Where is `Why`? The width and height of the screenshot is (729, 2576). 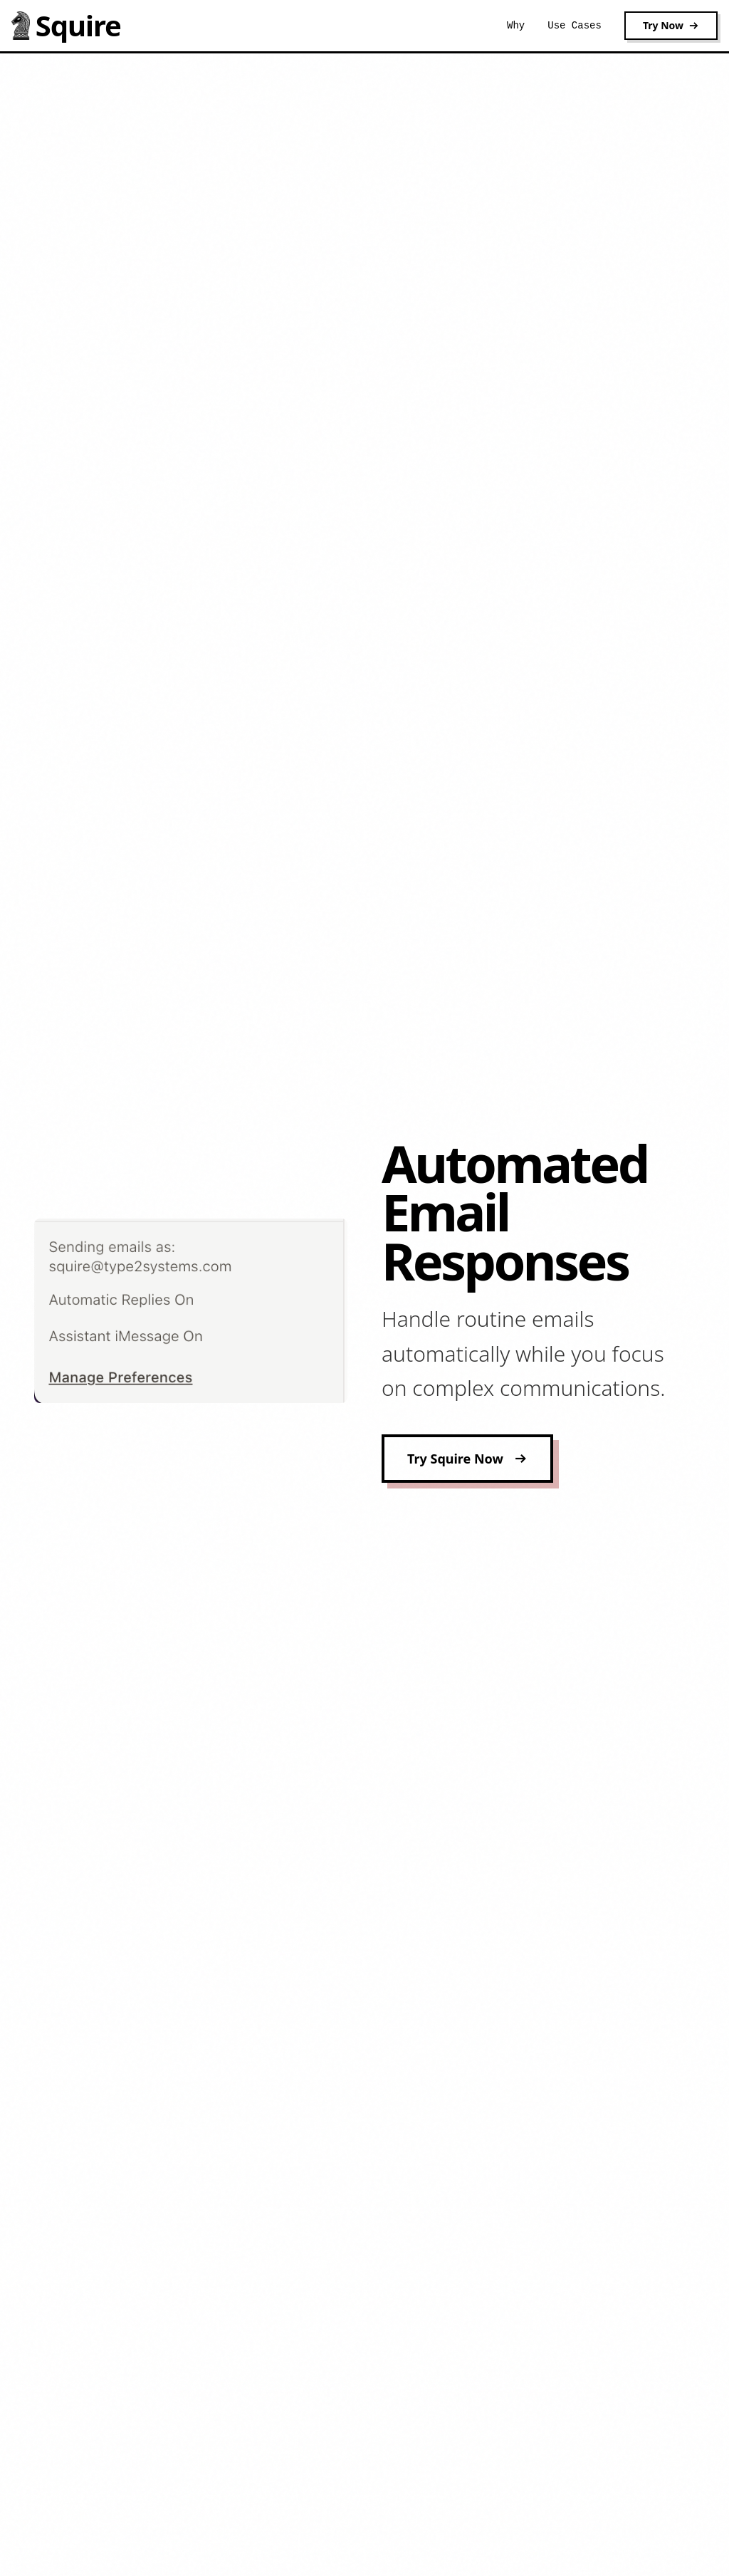 Why is located at coordinates (516, 25).